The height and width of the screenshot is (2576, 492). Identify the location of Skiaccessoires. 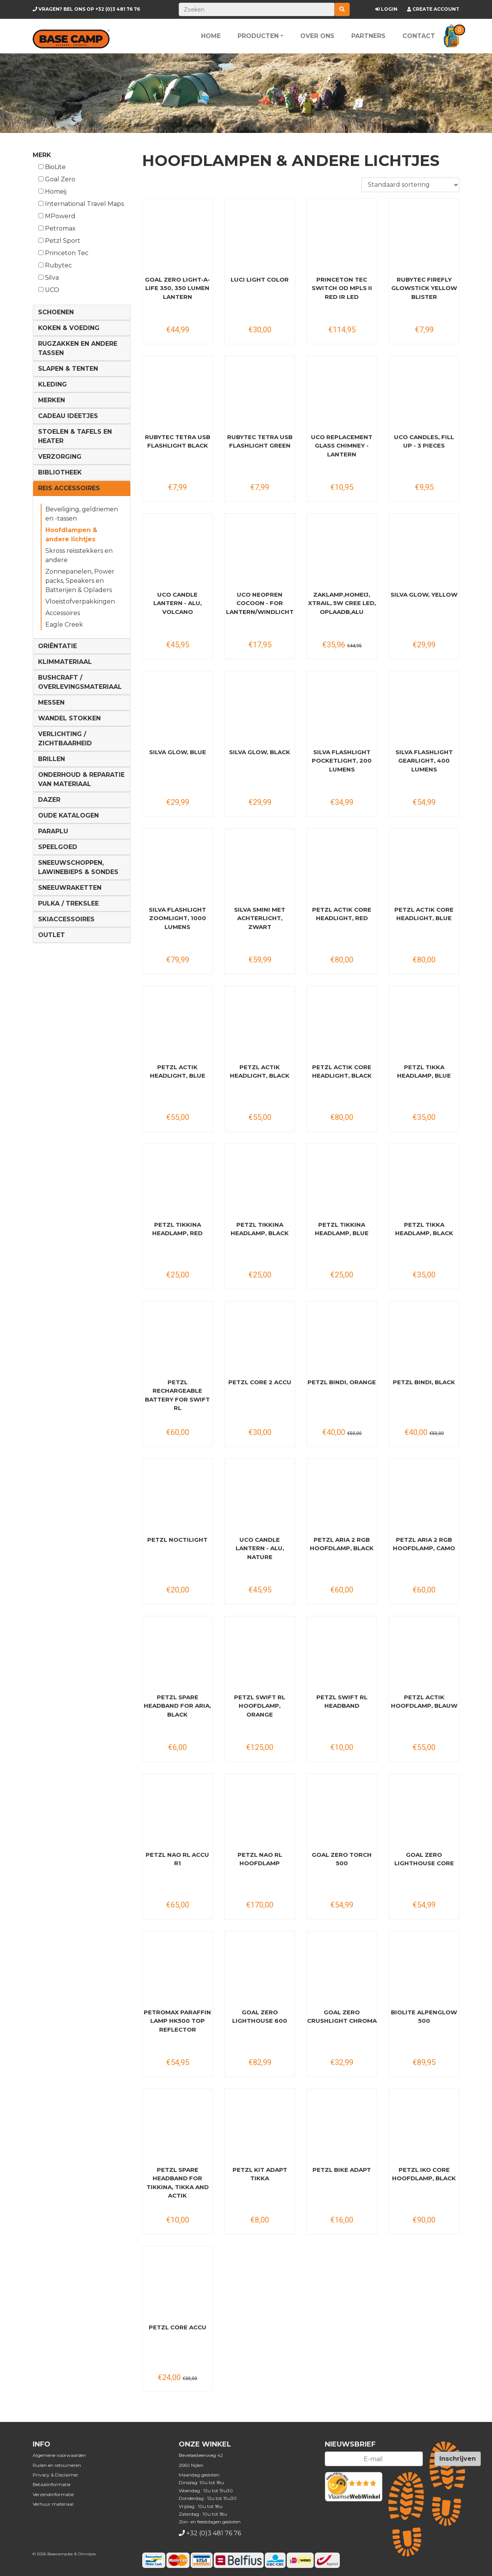
(66, 919).